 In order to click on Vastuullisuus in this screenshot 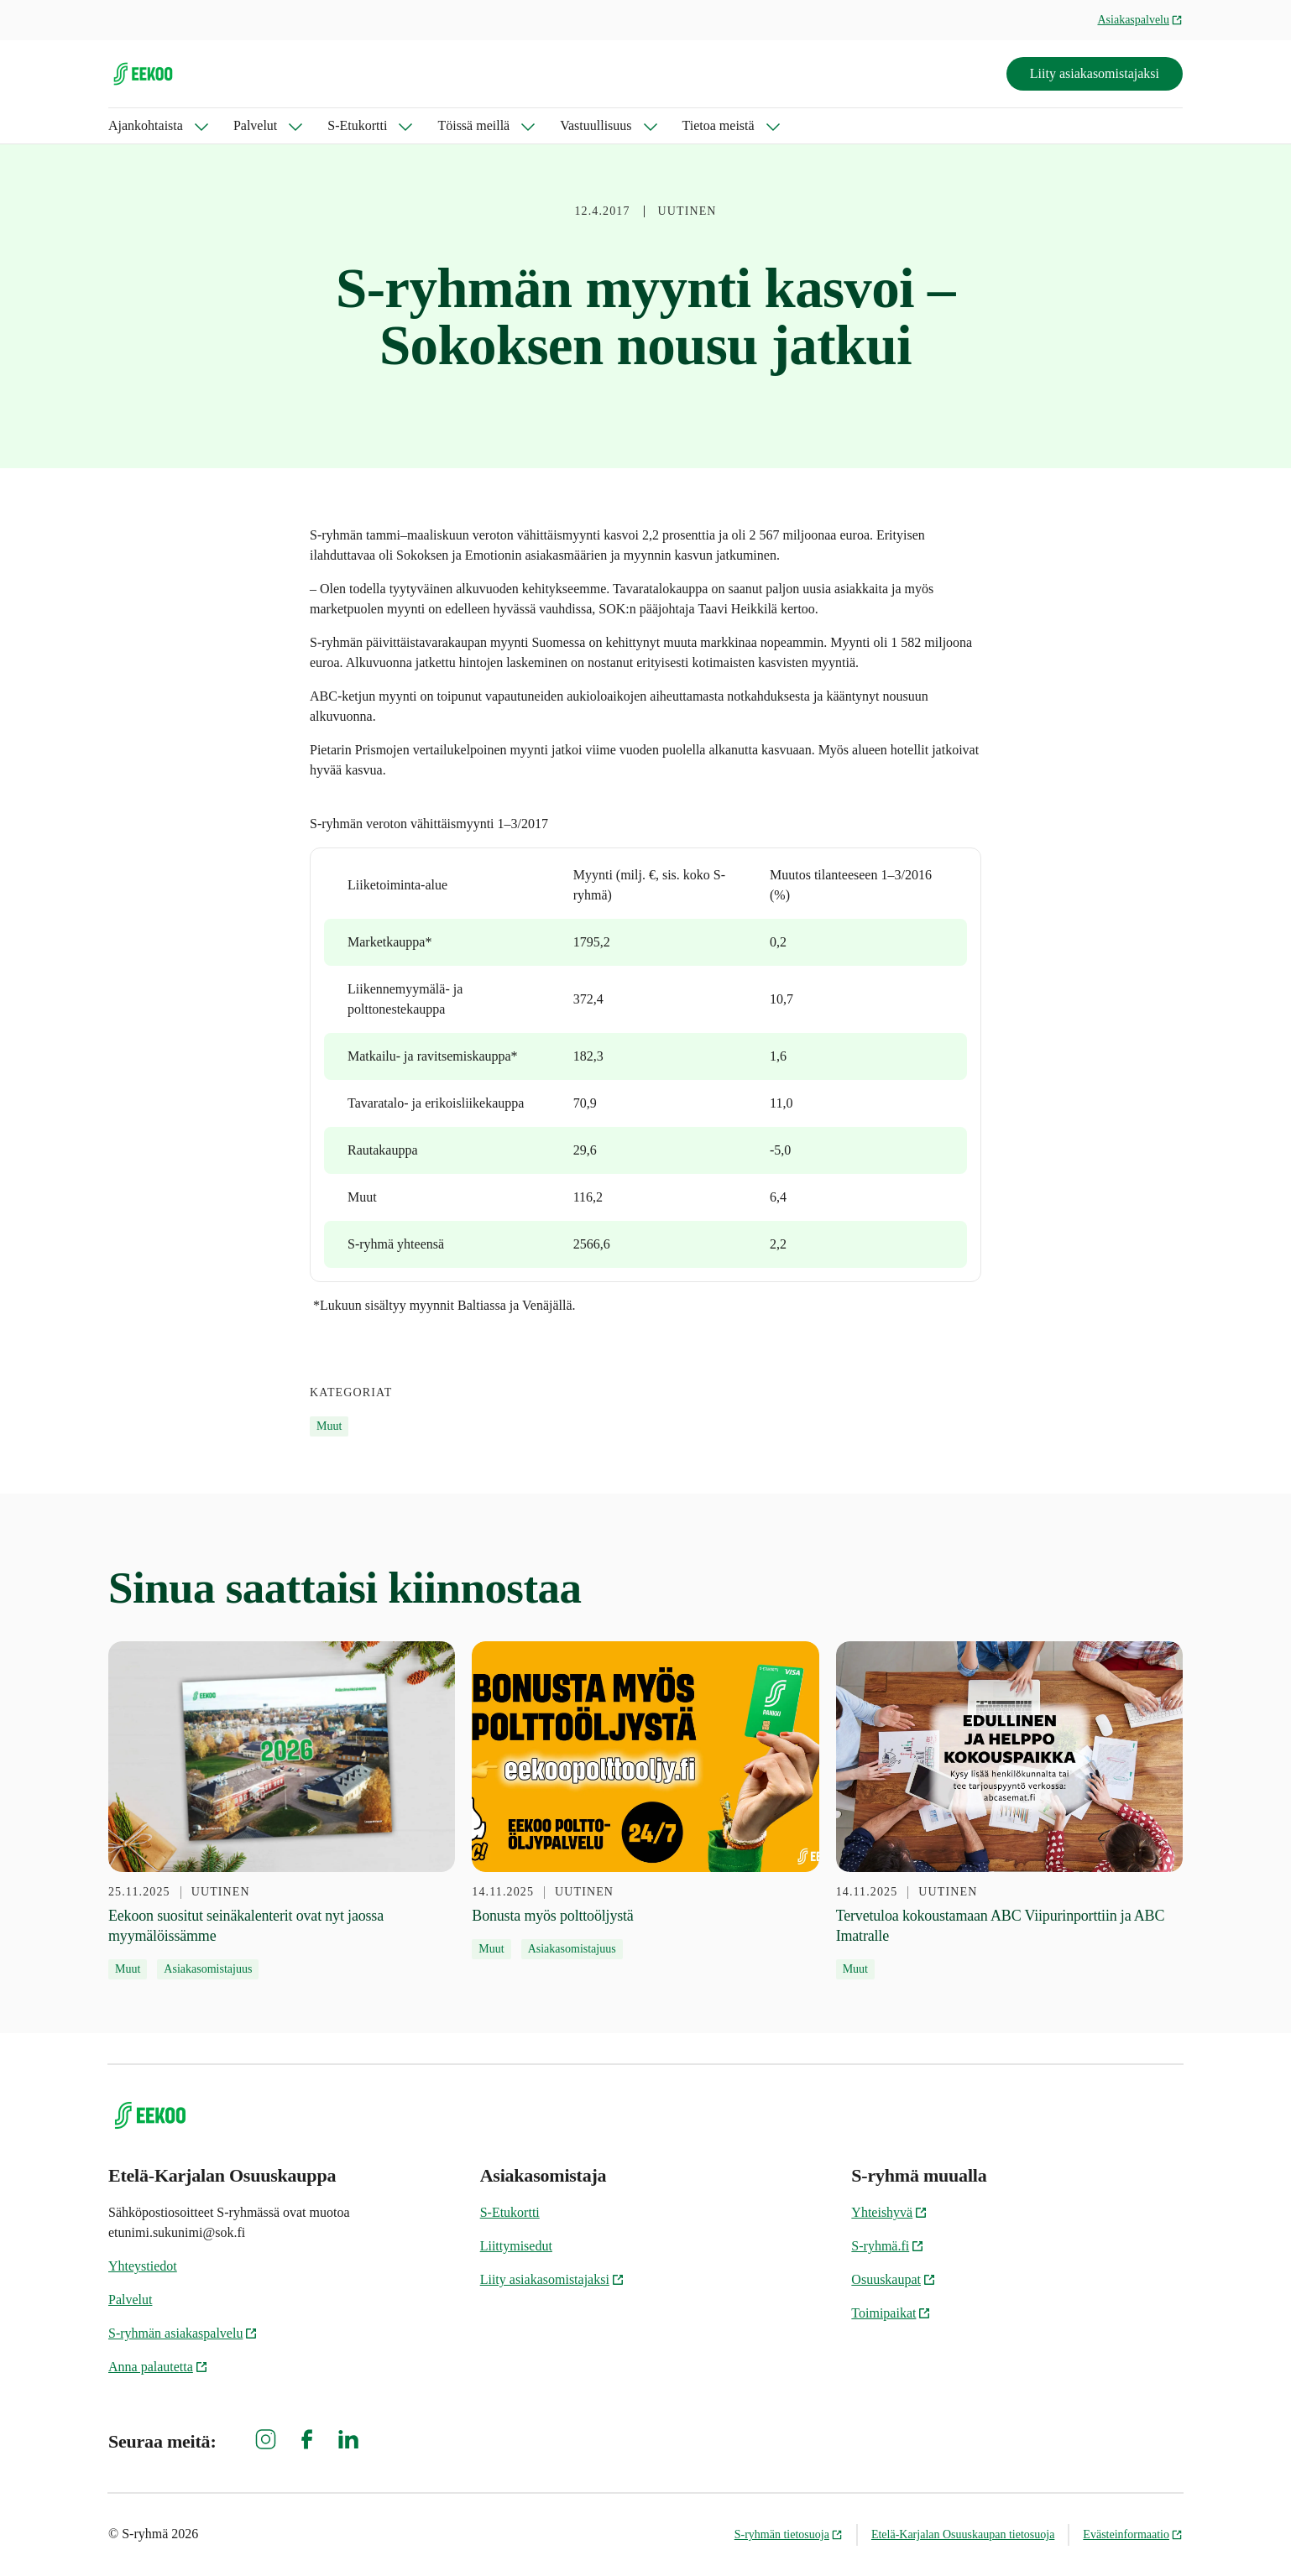, I will do `click(595, 125)`.